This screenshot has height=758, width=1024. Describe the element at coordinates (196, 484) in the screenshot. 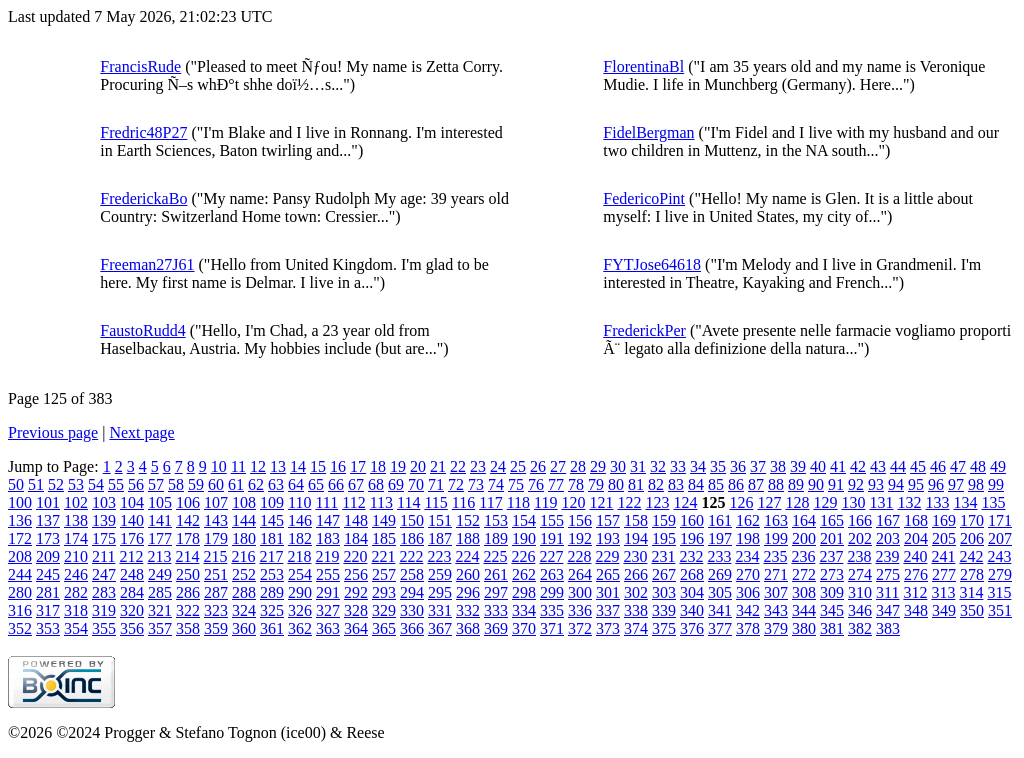

I see `59` at that location.